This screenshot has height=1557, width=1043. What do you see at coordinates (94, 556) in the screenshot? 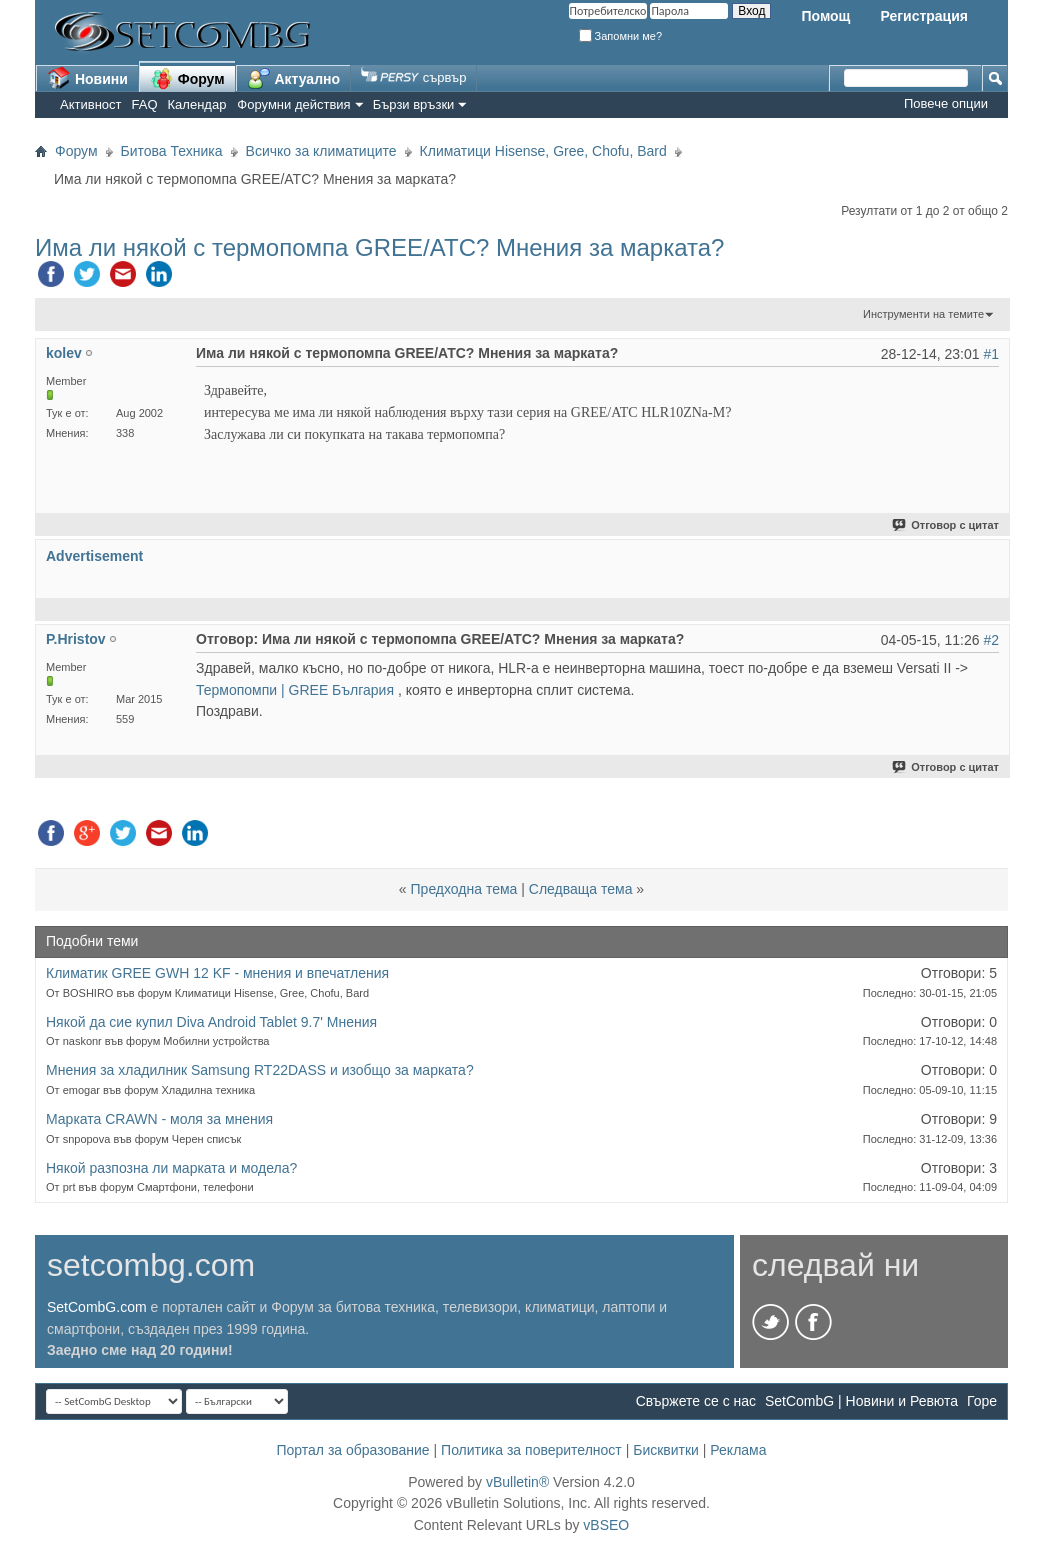
I see `Advertisement` at bounding box center [94, 556].